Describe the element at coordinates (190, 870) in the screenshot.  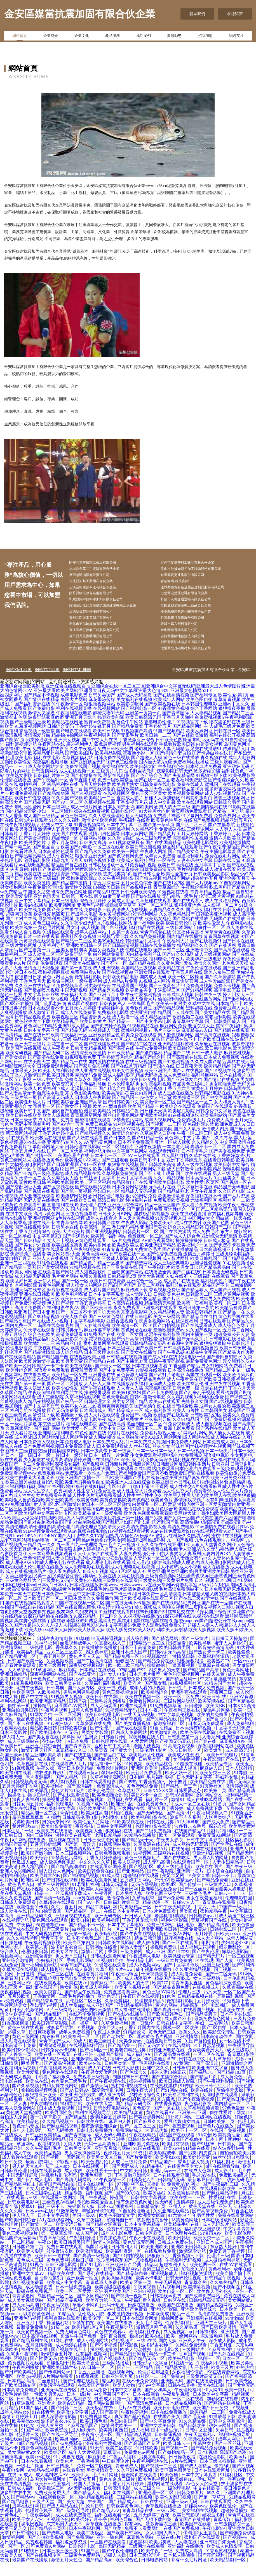
I see `操逼福利看片` at that location.